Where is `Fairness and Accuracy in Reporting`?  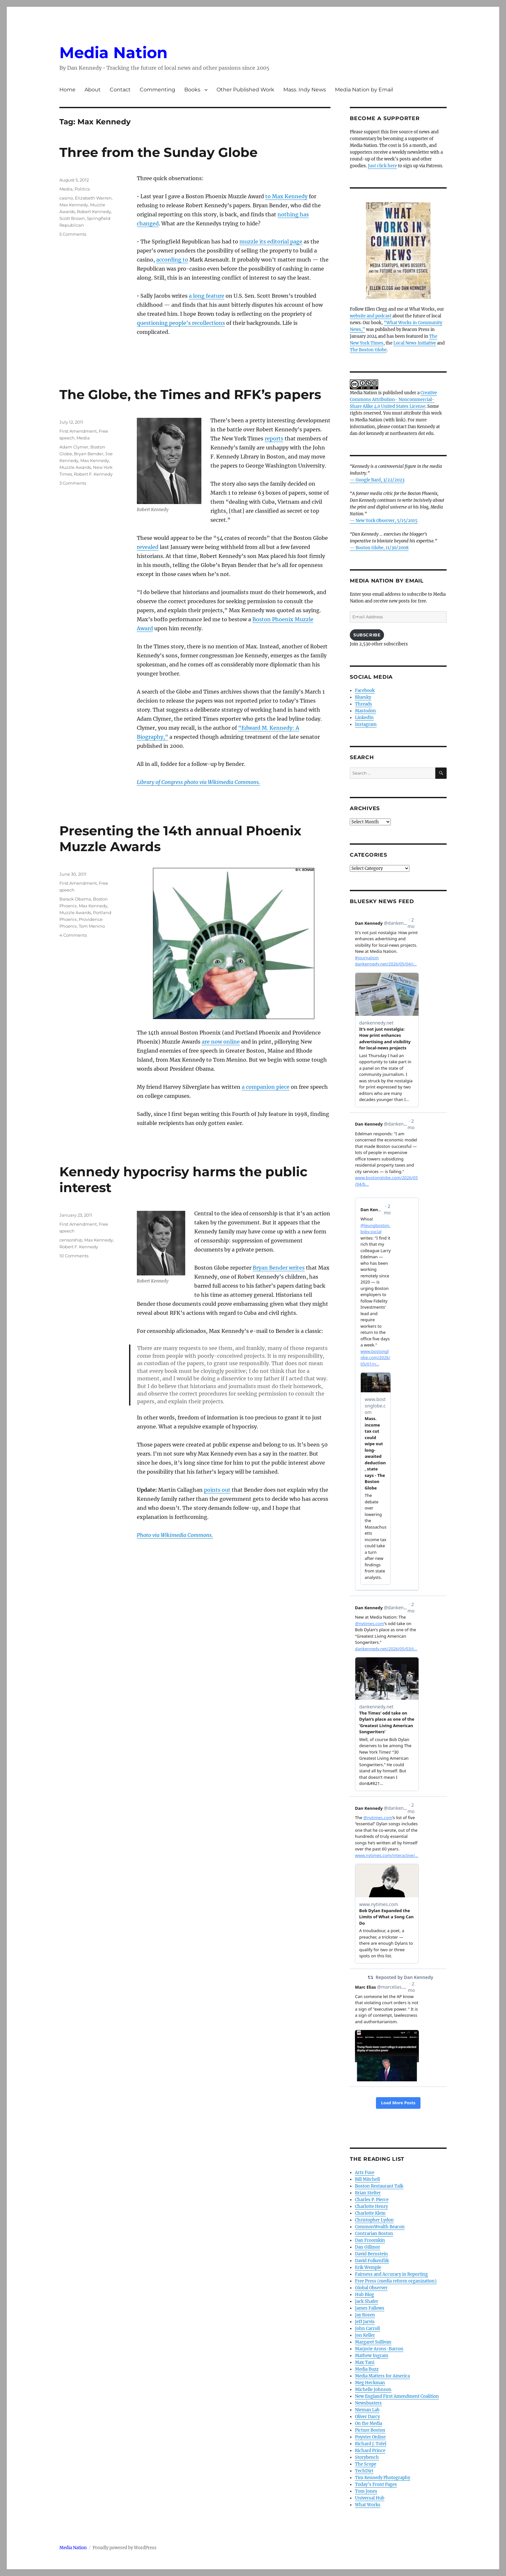 Fairness and Accuracy in Reporting is located at coordinates (391, 2274).